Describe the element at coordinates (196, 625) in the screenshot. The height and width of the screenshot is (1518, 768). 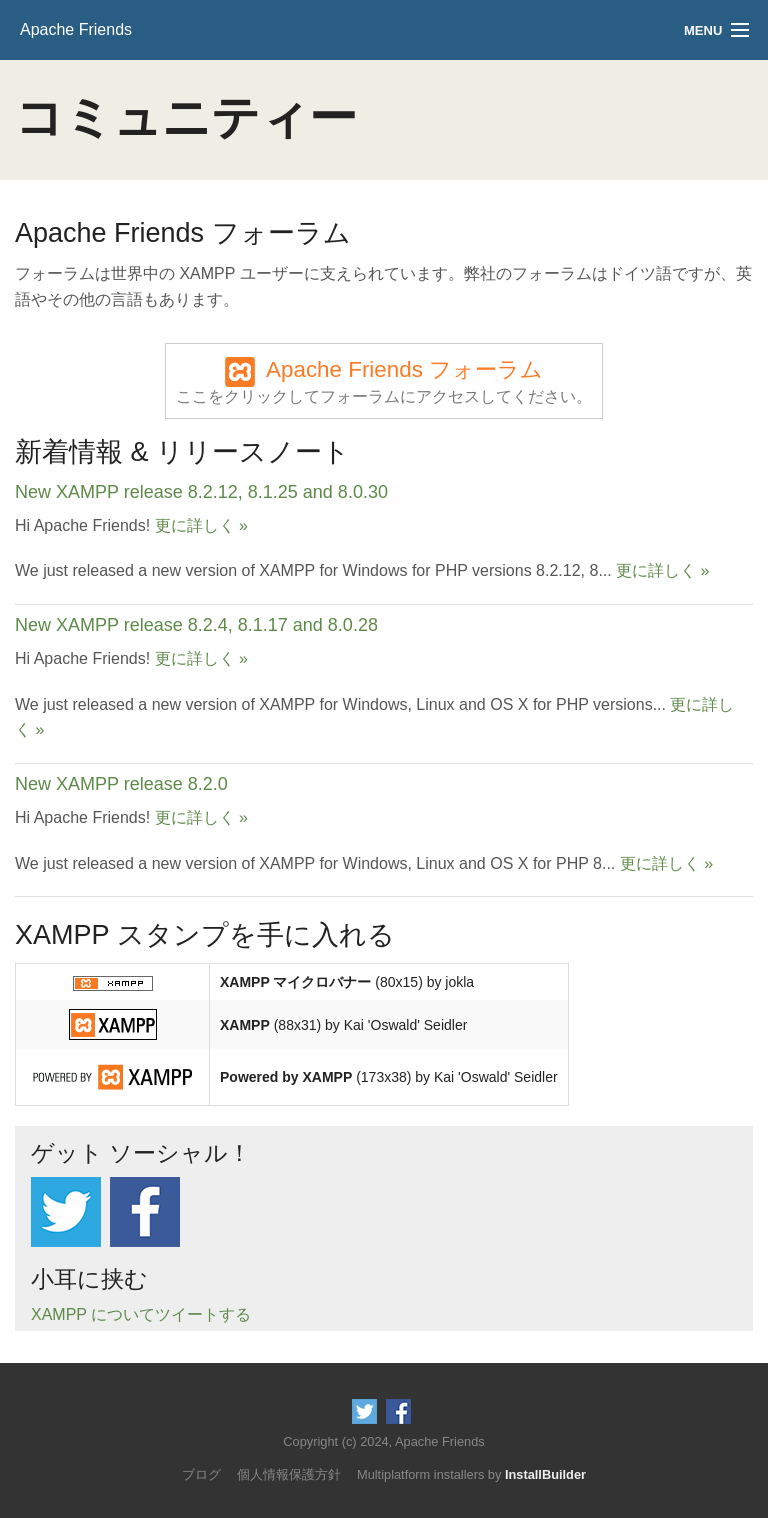
I see `New XAMPP release 8.2.4, 8.1.17 and 8.0.28` at that location.